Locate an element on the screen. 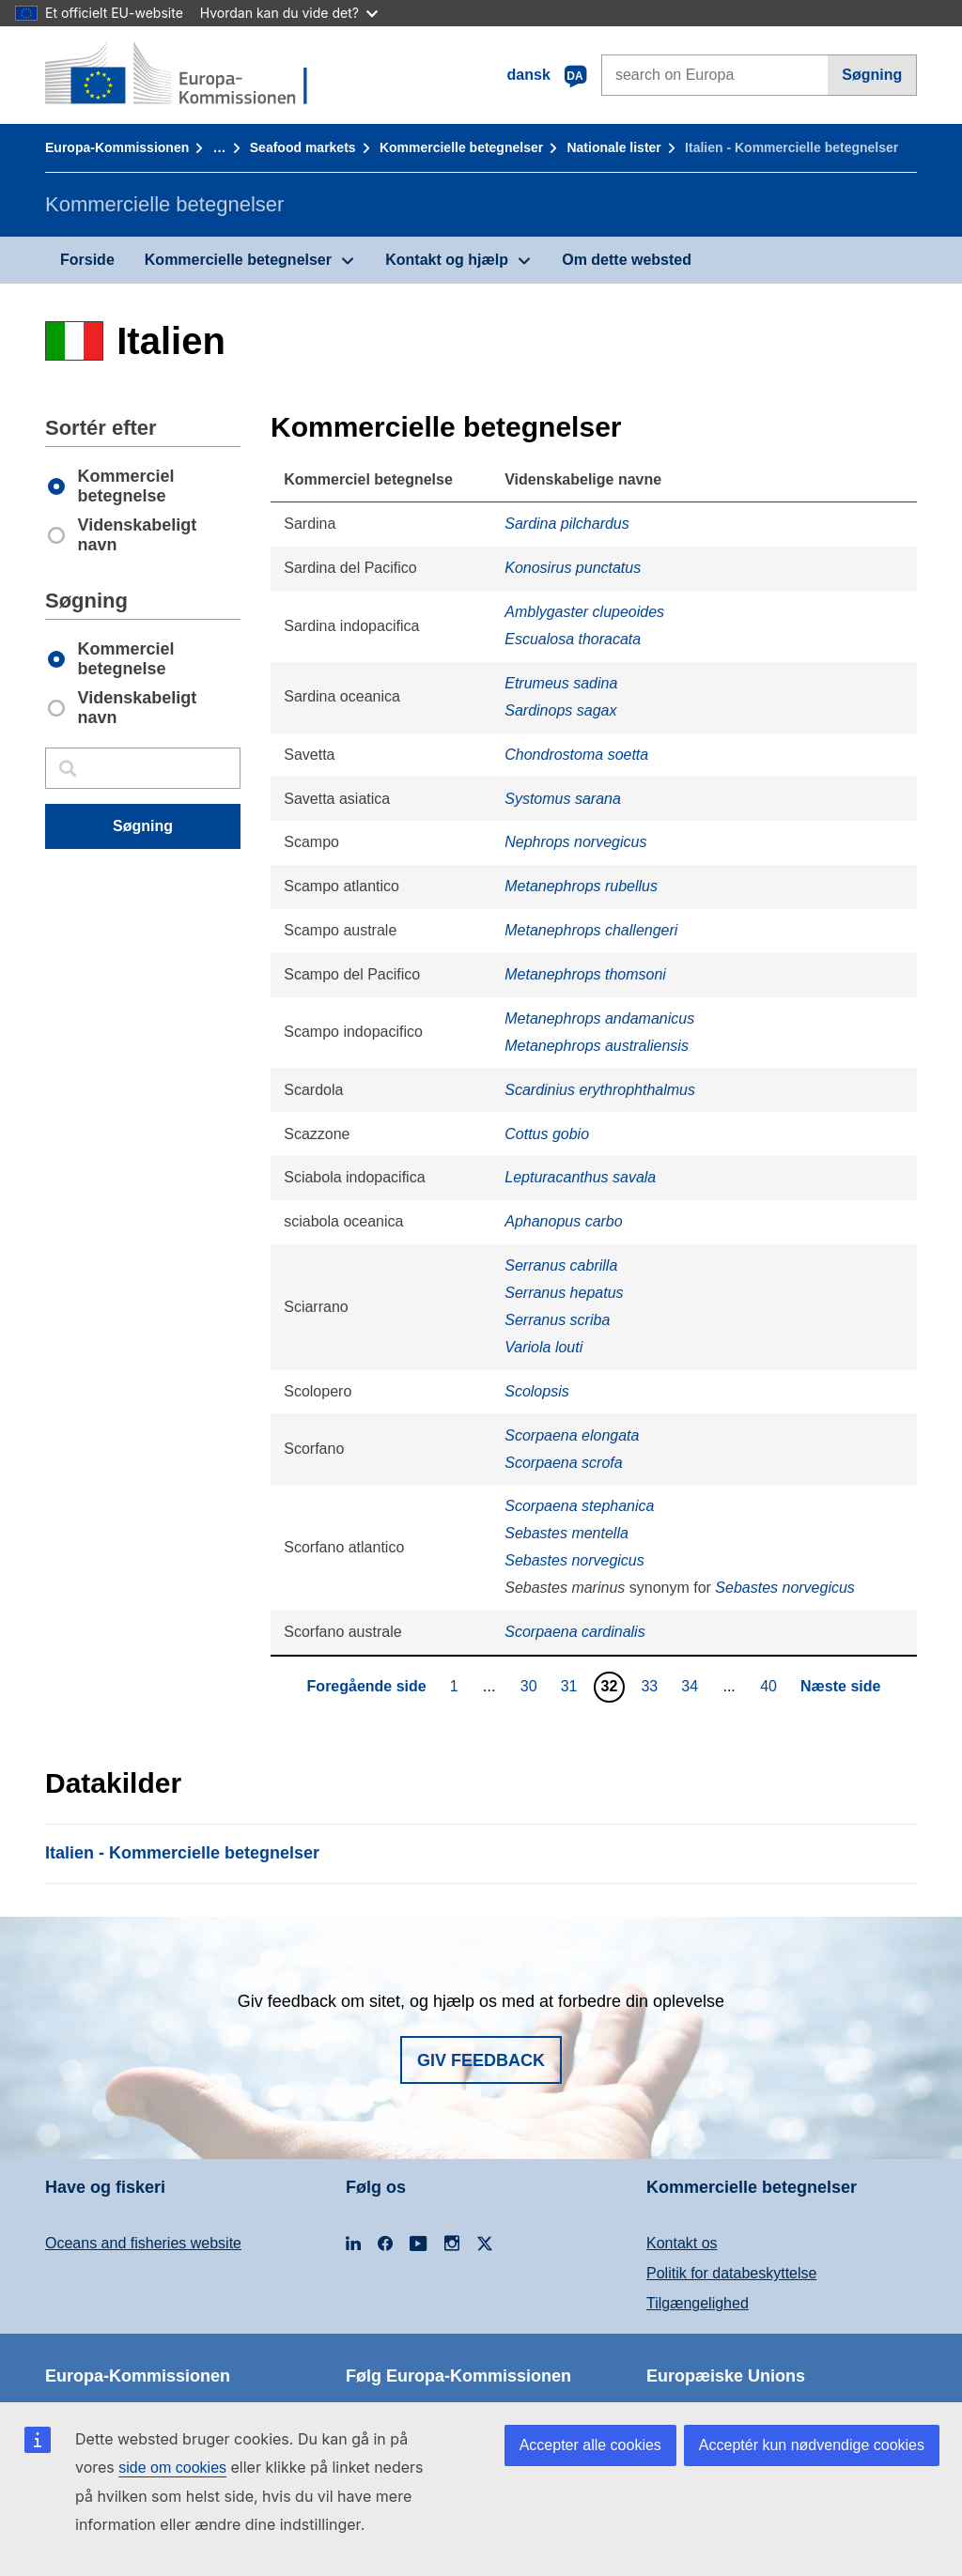 The image size is (962, 2576). 33 is located at coordinates (651, 1685).